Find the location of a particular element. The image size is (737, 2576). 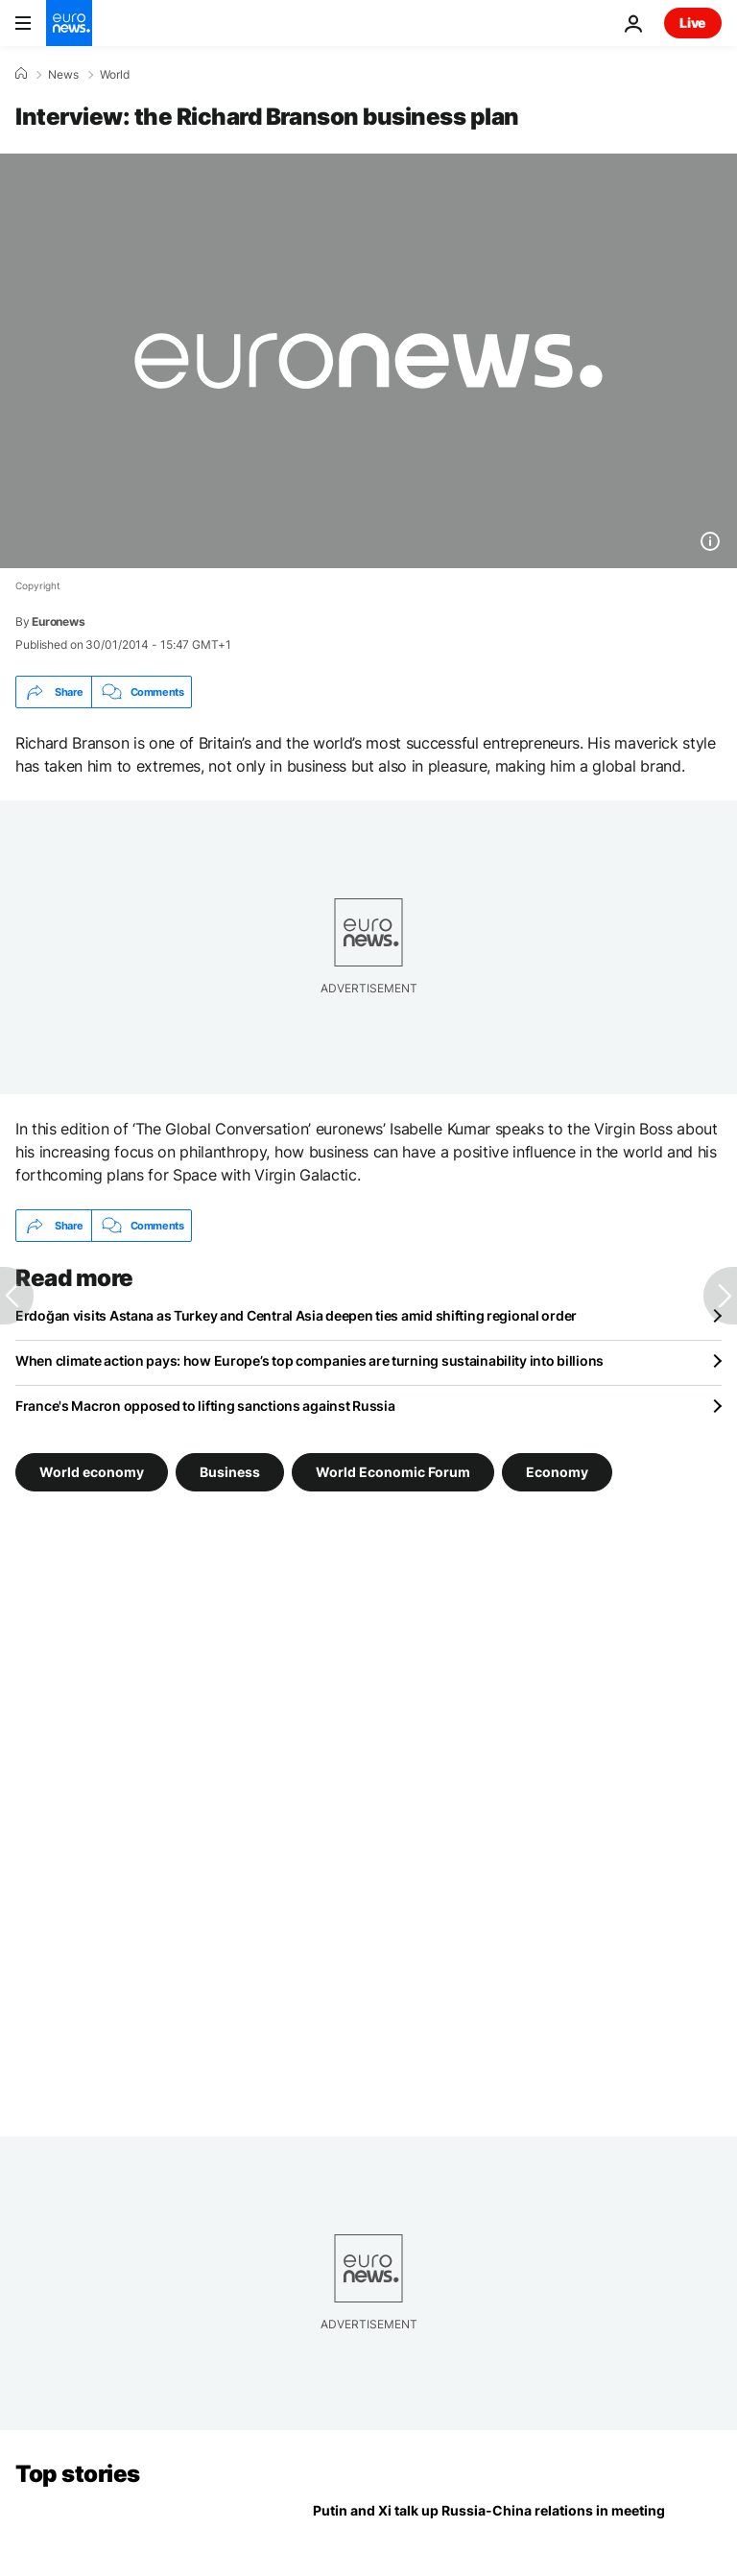

Business [See more articles from the Business tag] is located at coordinates (230, 1472).